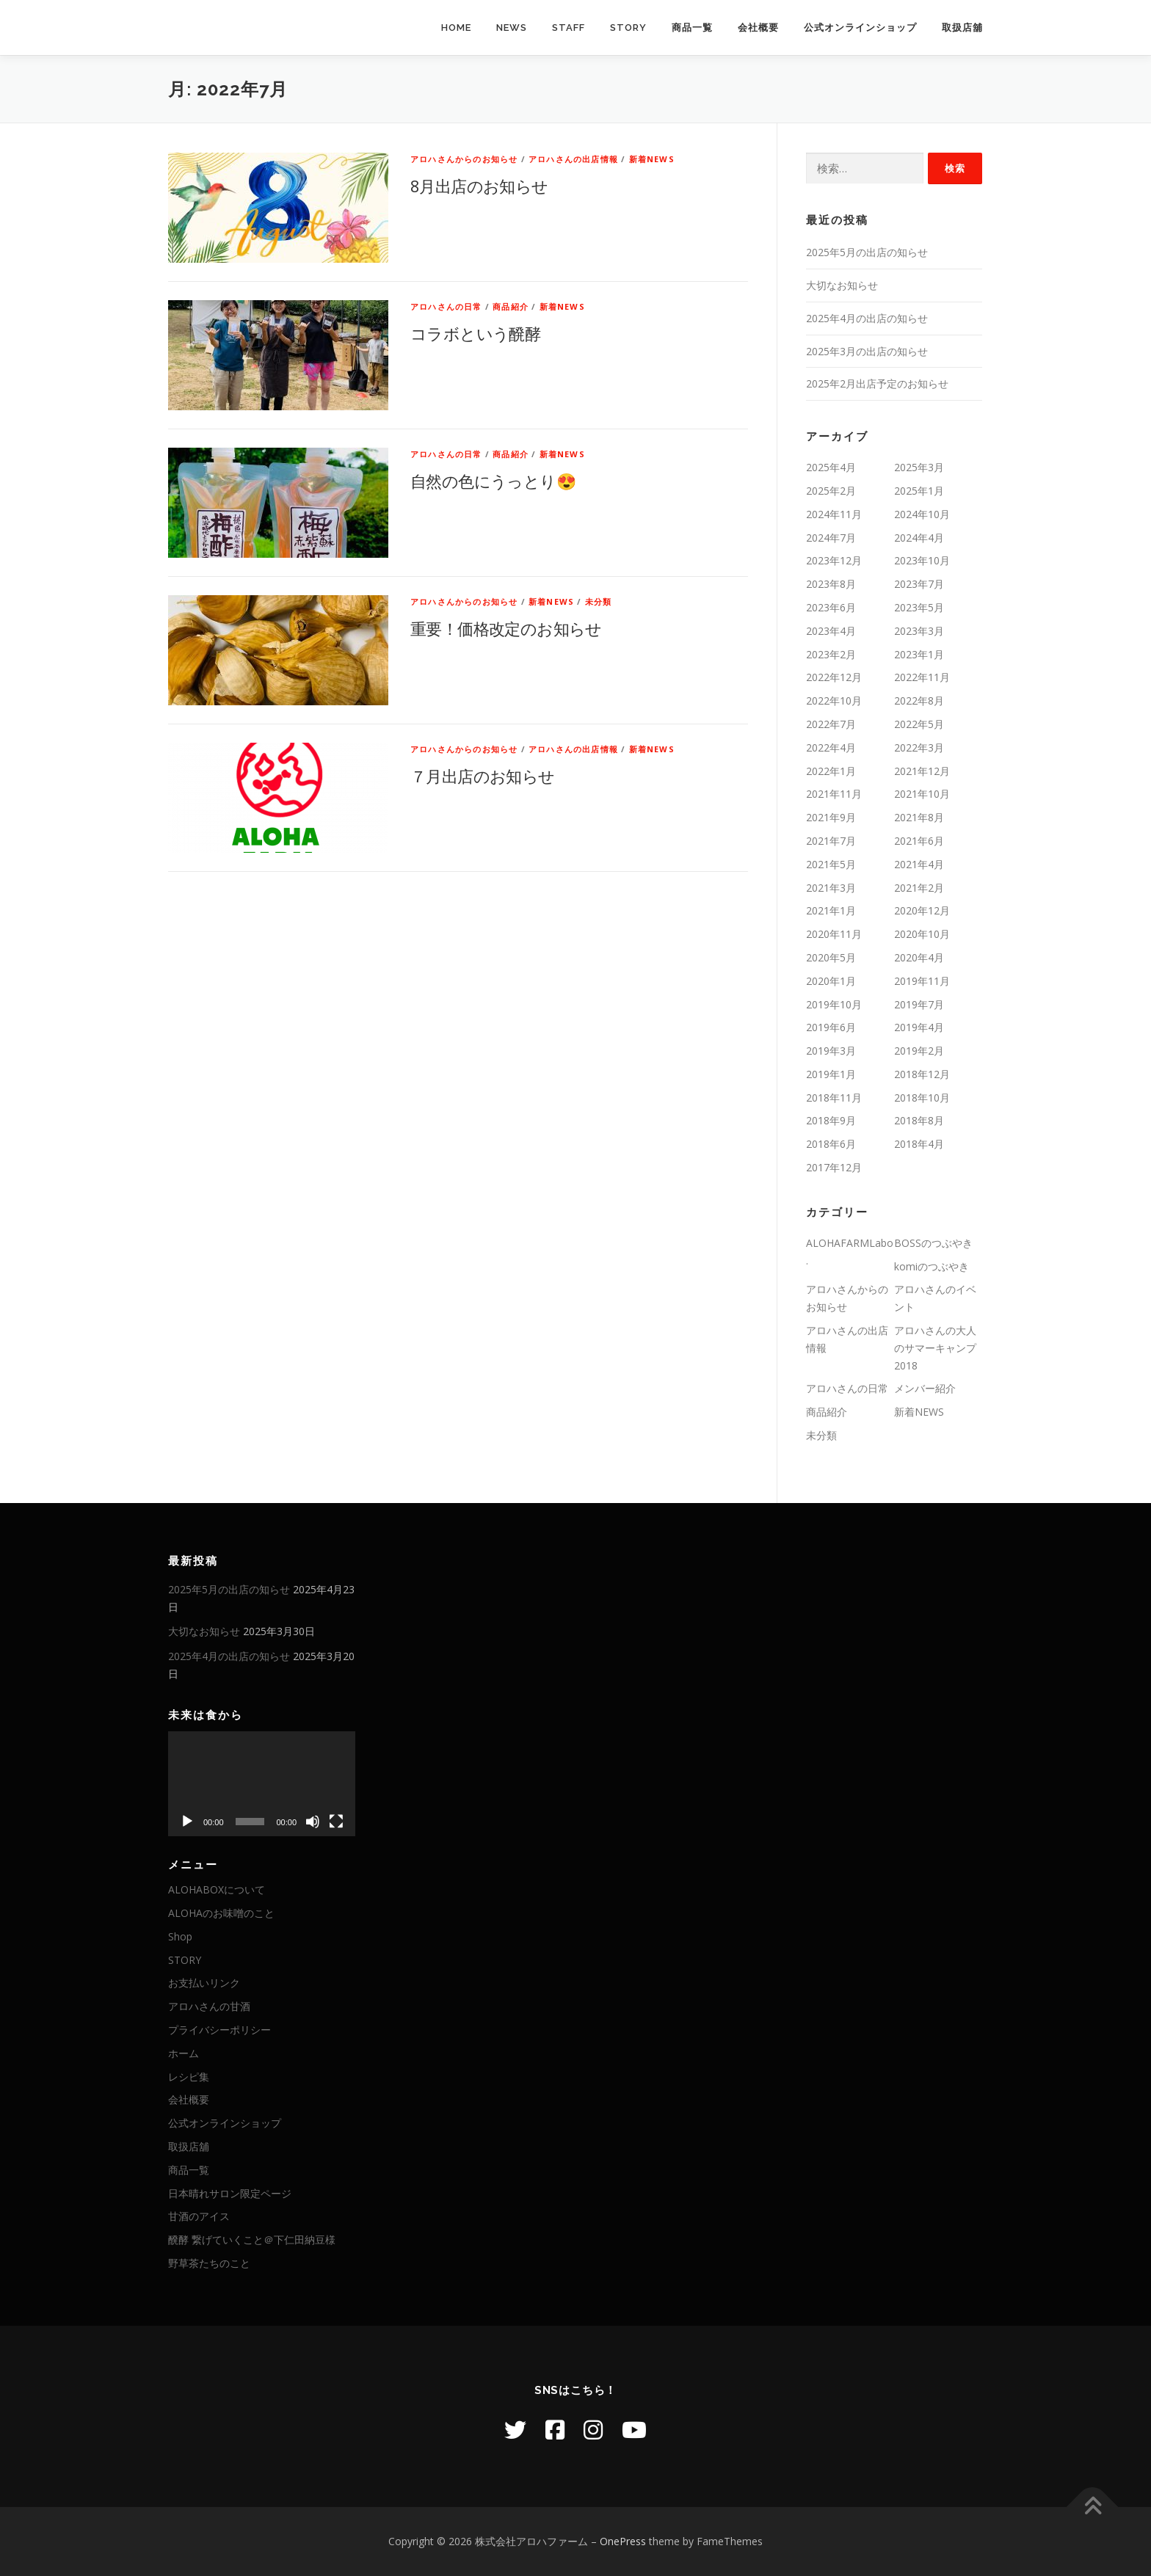 The image size is (1151, 2576). What do you see at coordinates (919, 817) in the screenshot?
I see `2021年8月` at bounding box center [919, 817].